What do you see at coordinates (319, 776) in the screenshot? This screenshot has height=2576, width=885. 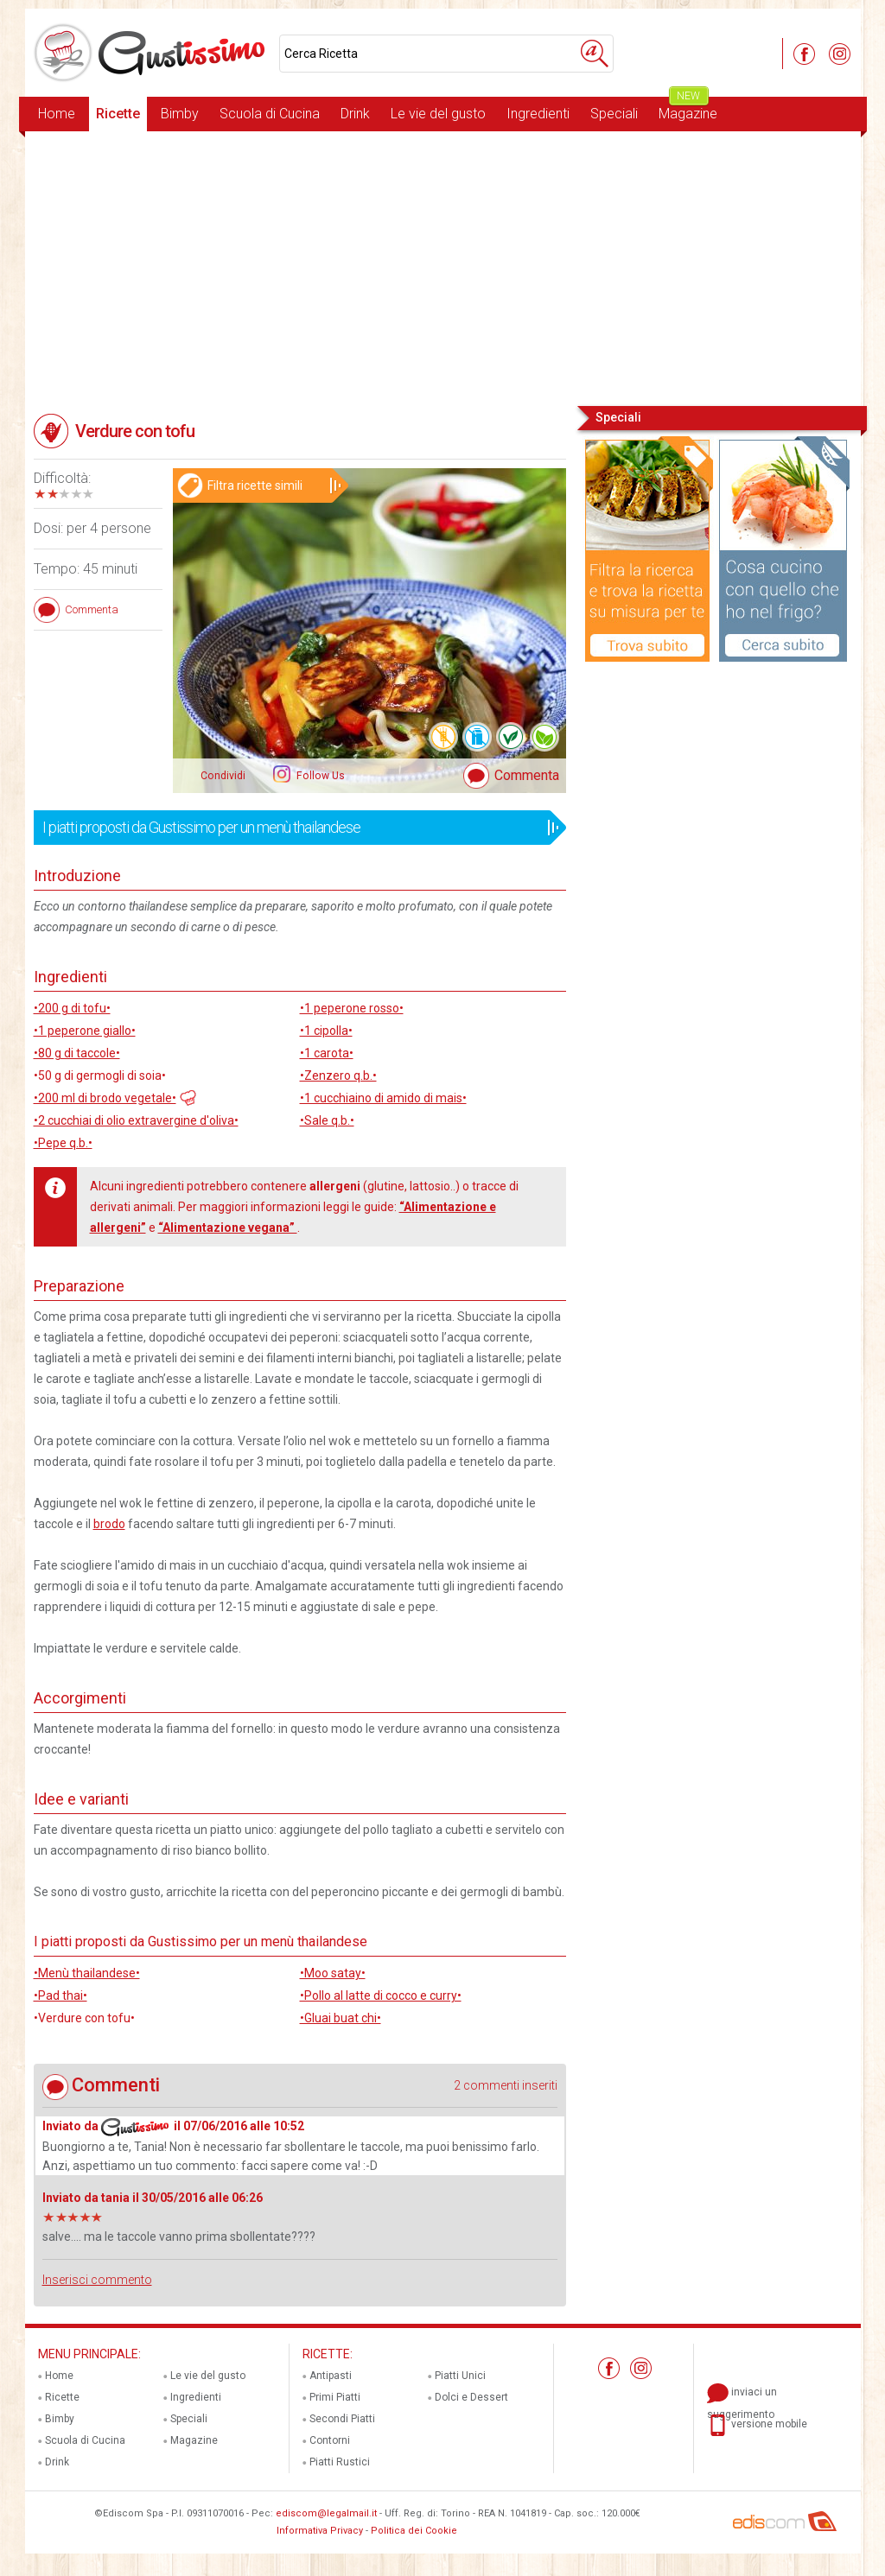 I see `Follow Us` at bounding box center [319, 776].